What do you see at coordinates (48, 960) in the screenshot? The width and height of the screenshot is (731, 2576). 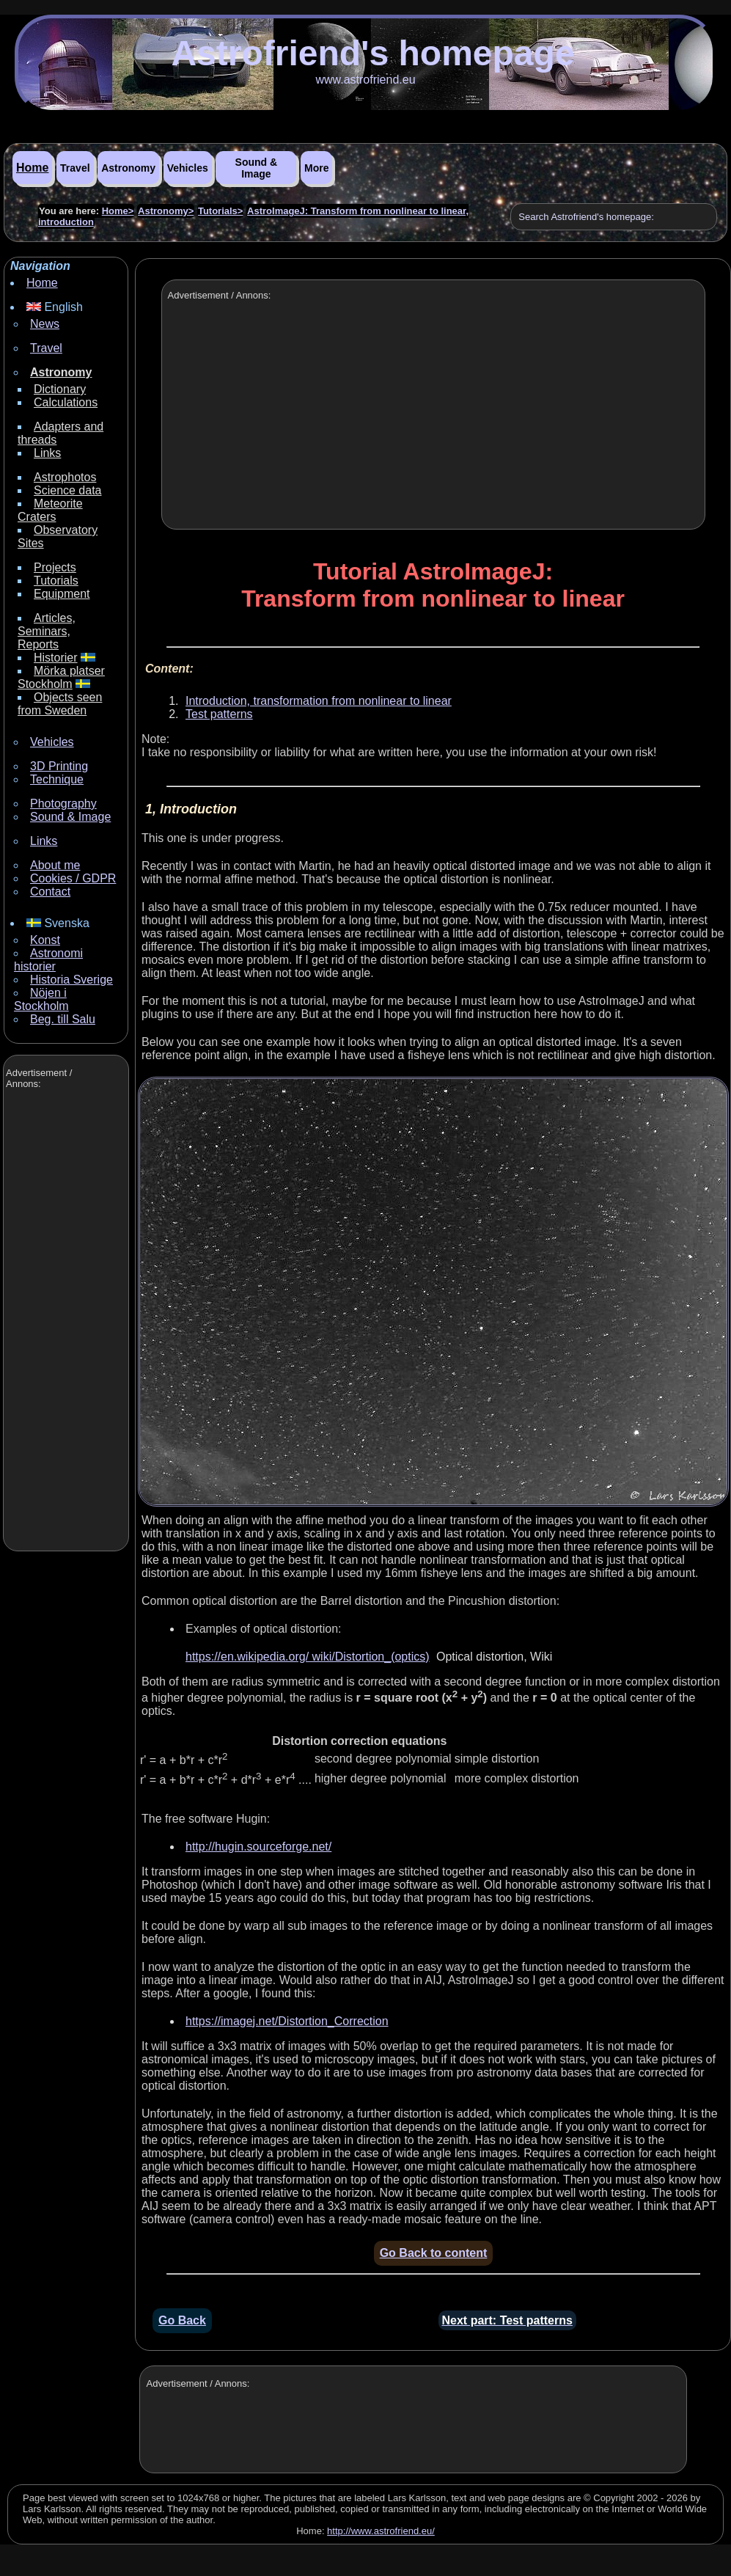 I see `Astronomi historier` at bounding box center [48, 960].